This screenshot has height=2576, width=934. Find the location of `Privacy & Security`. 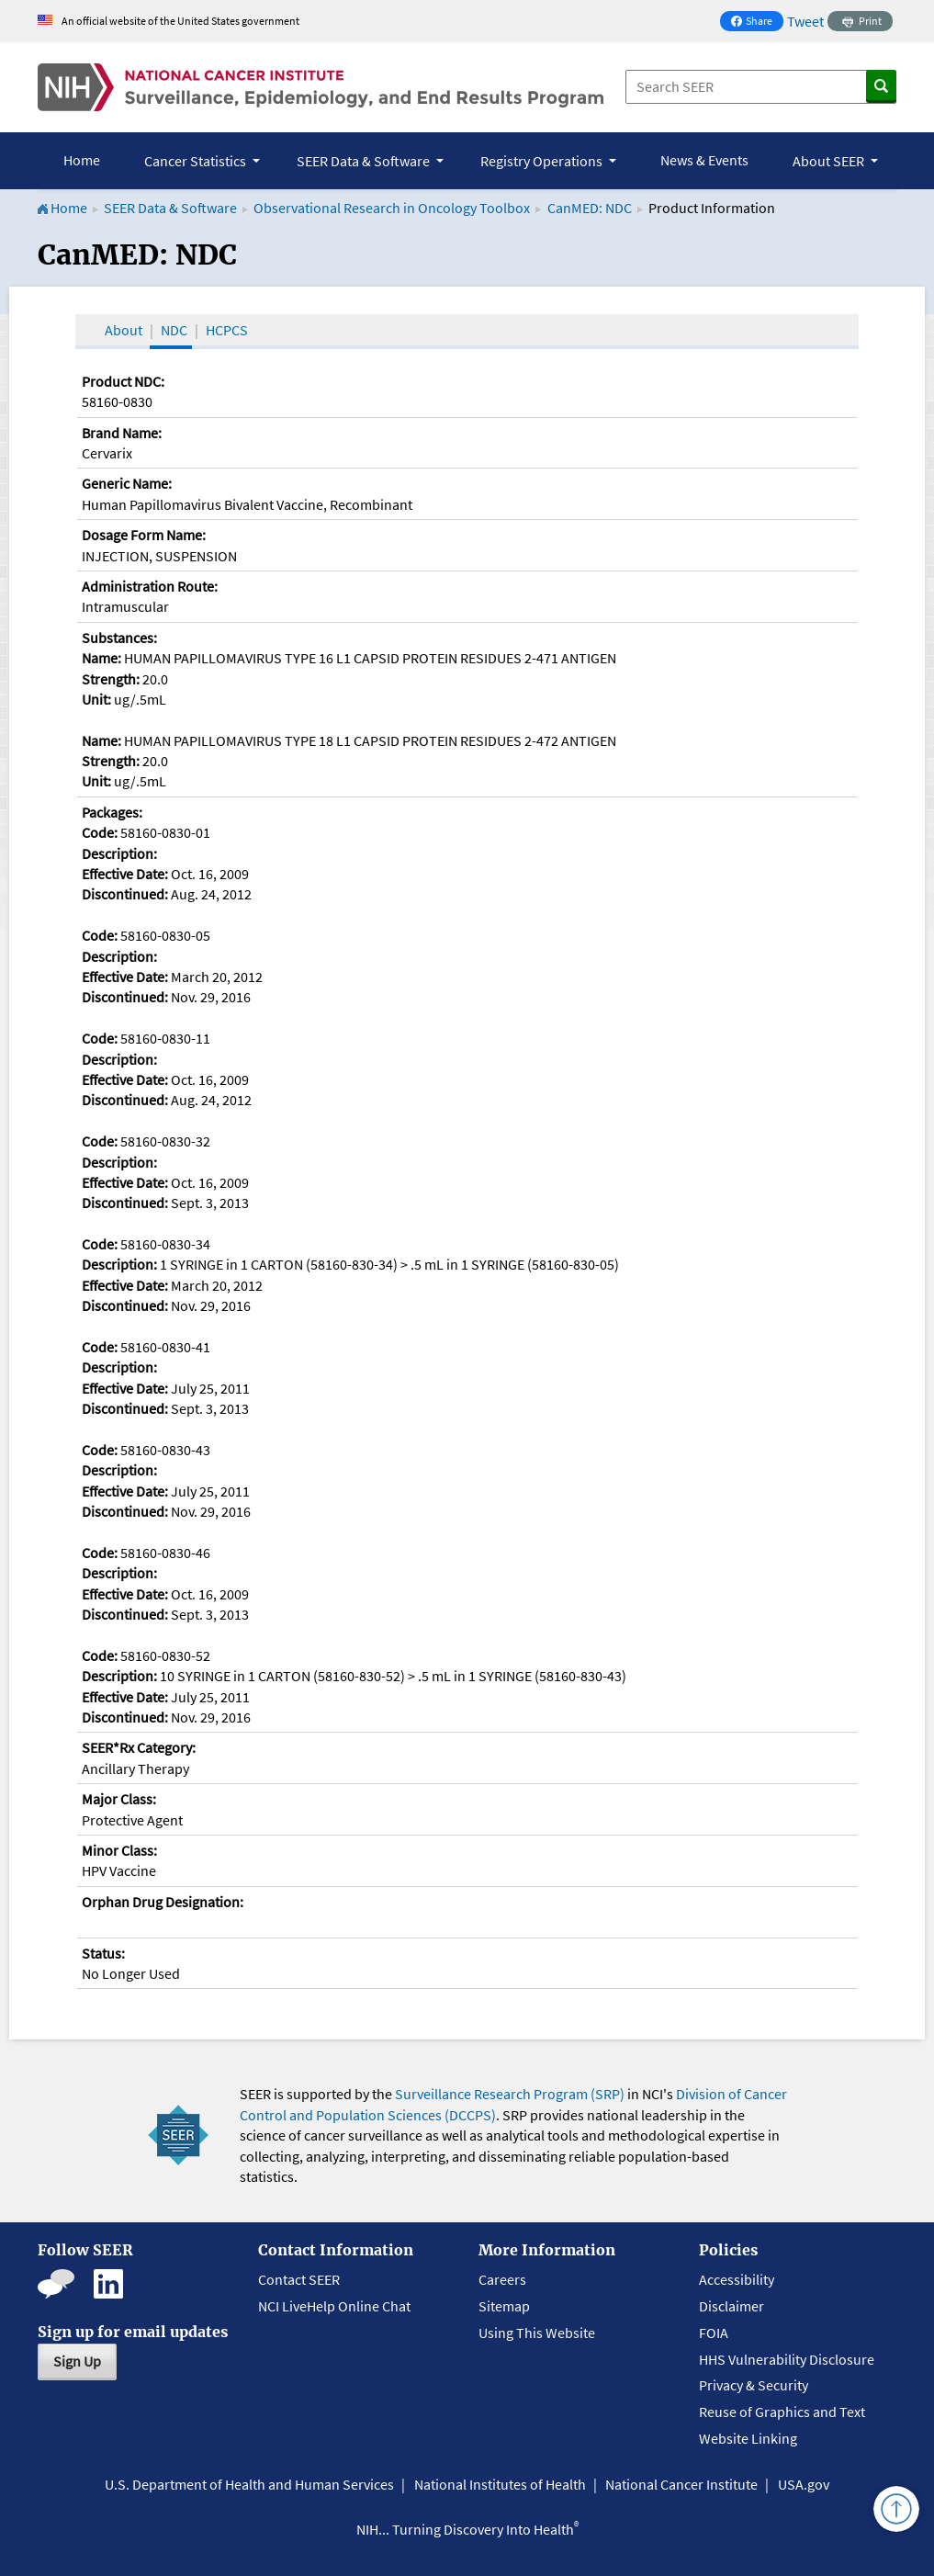

Privacy & Security is located at coordinates (753, 2385).